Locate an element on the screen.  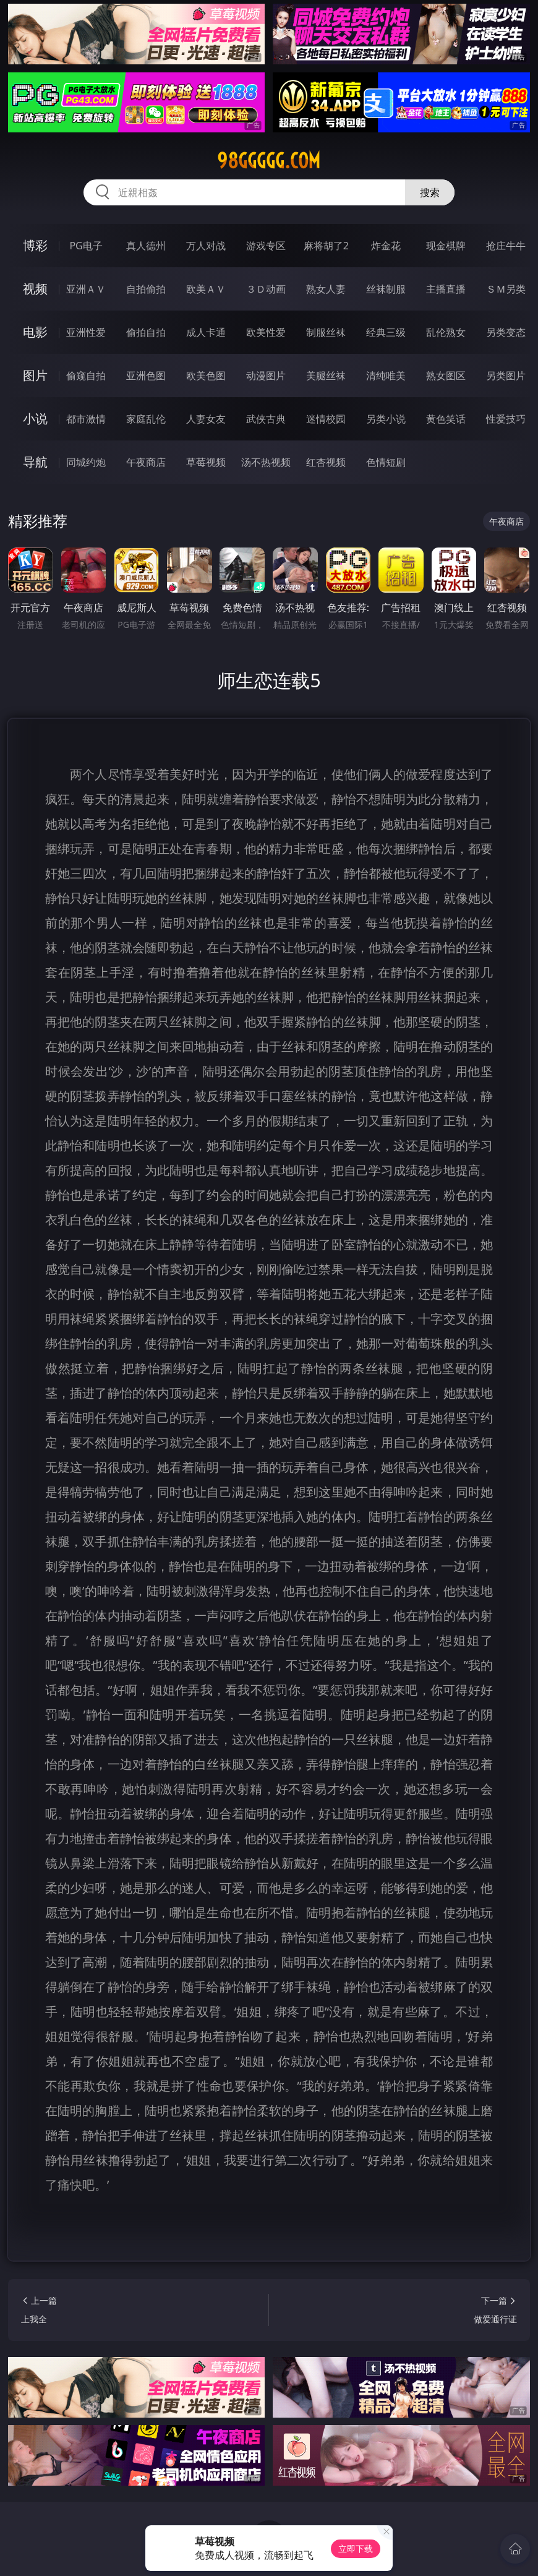
偷窥自拍 is located at coordinates (86, 375).